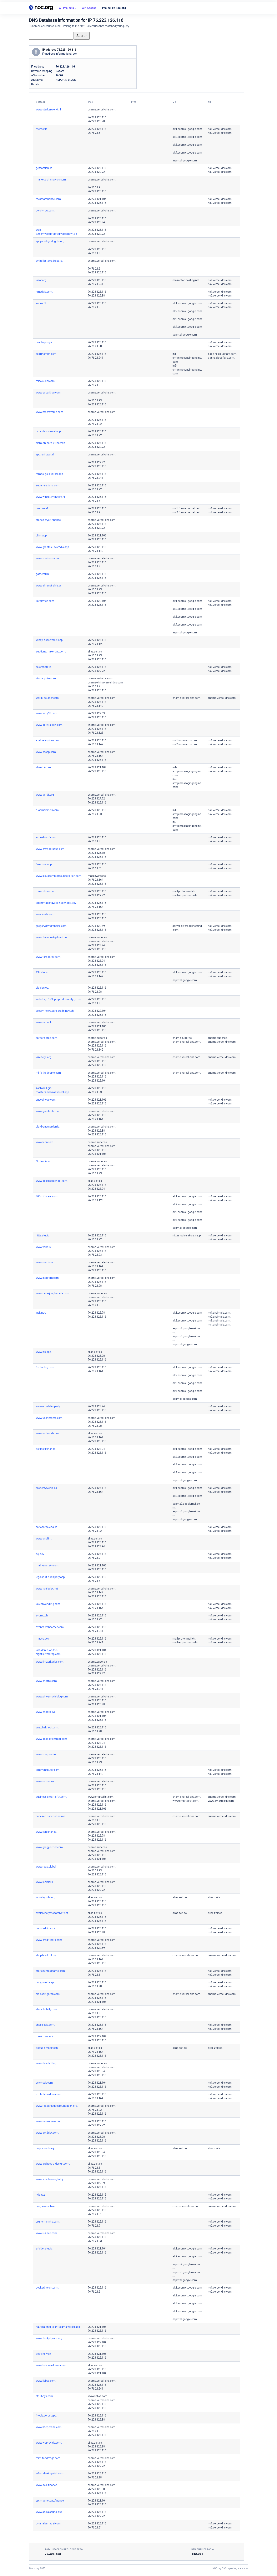  What do you see at coordinates (47, 1588) in the screenshot?
I see `www.turtledev.net.` at bounding box center [47, 1588].